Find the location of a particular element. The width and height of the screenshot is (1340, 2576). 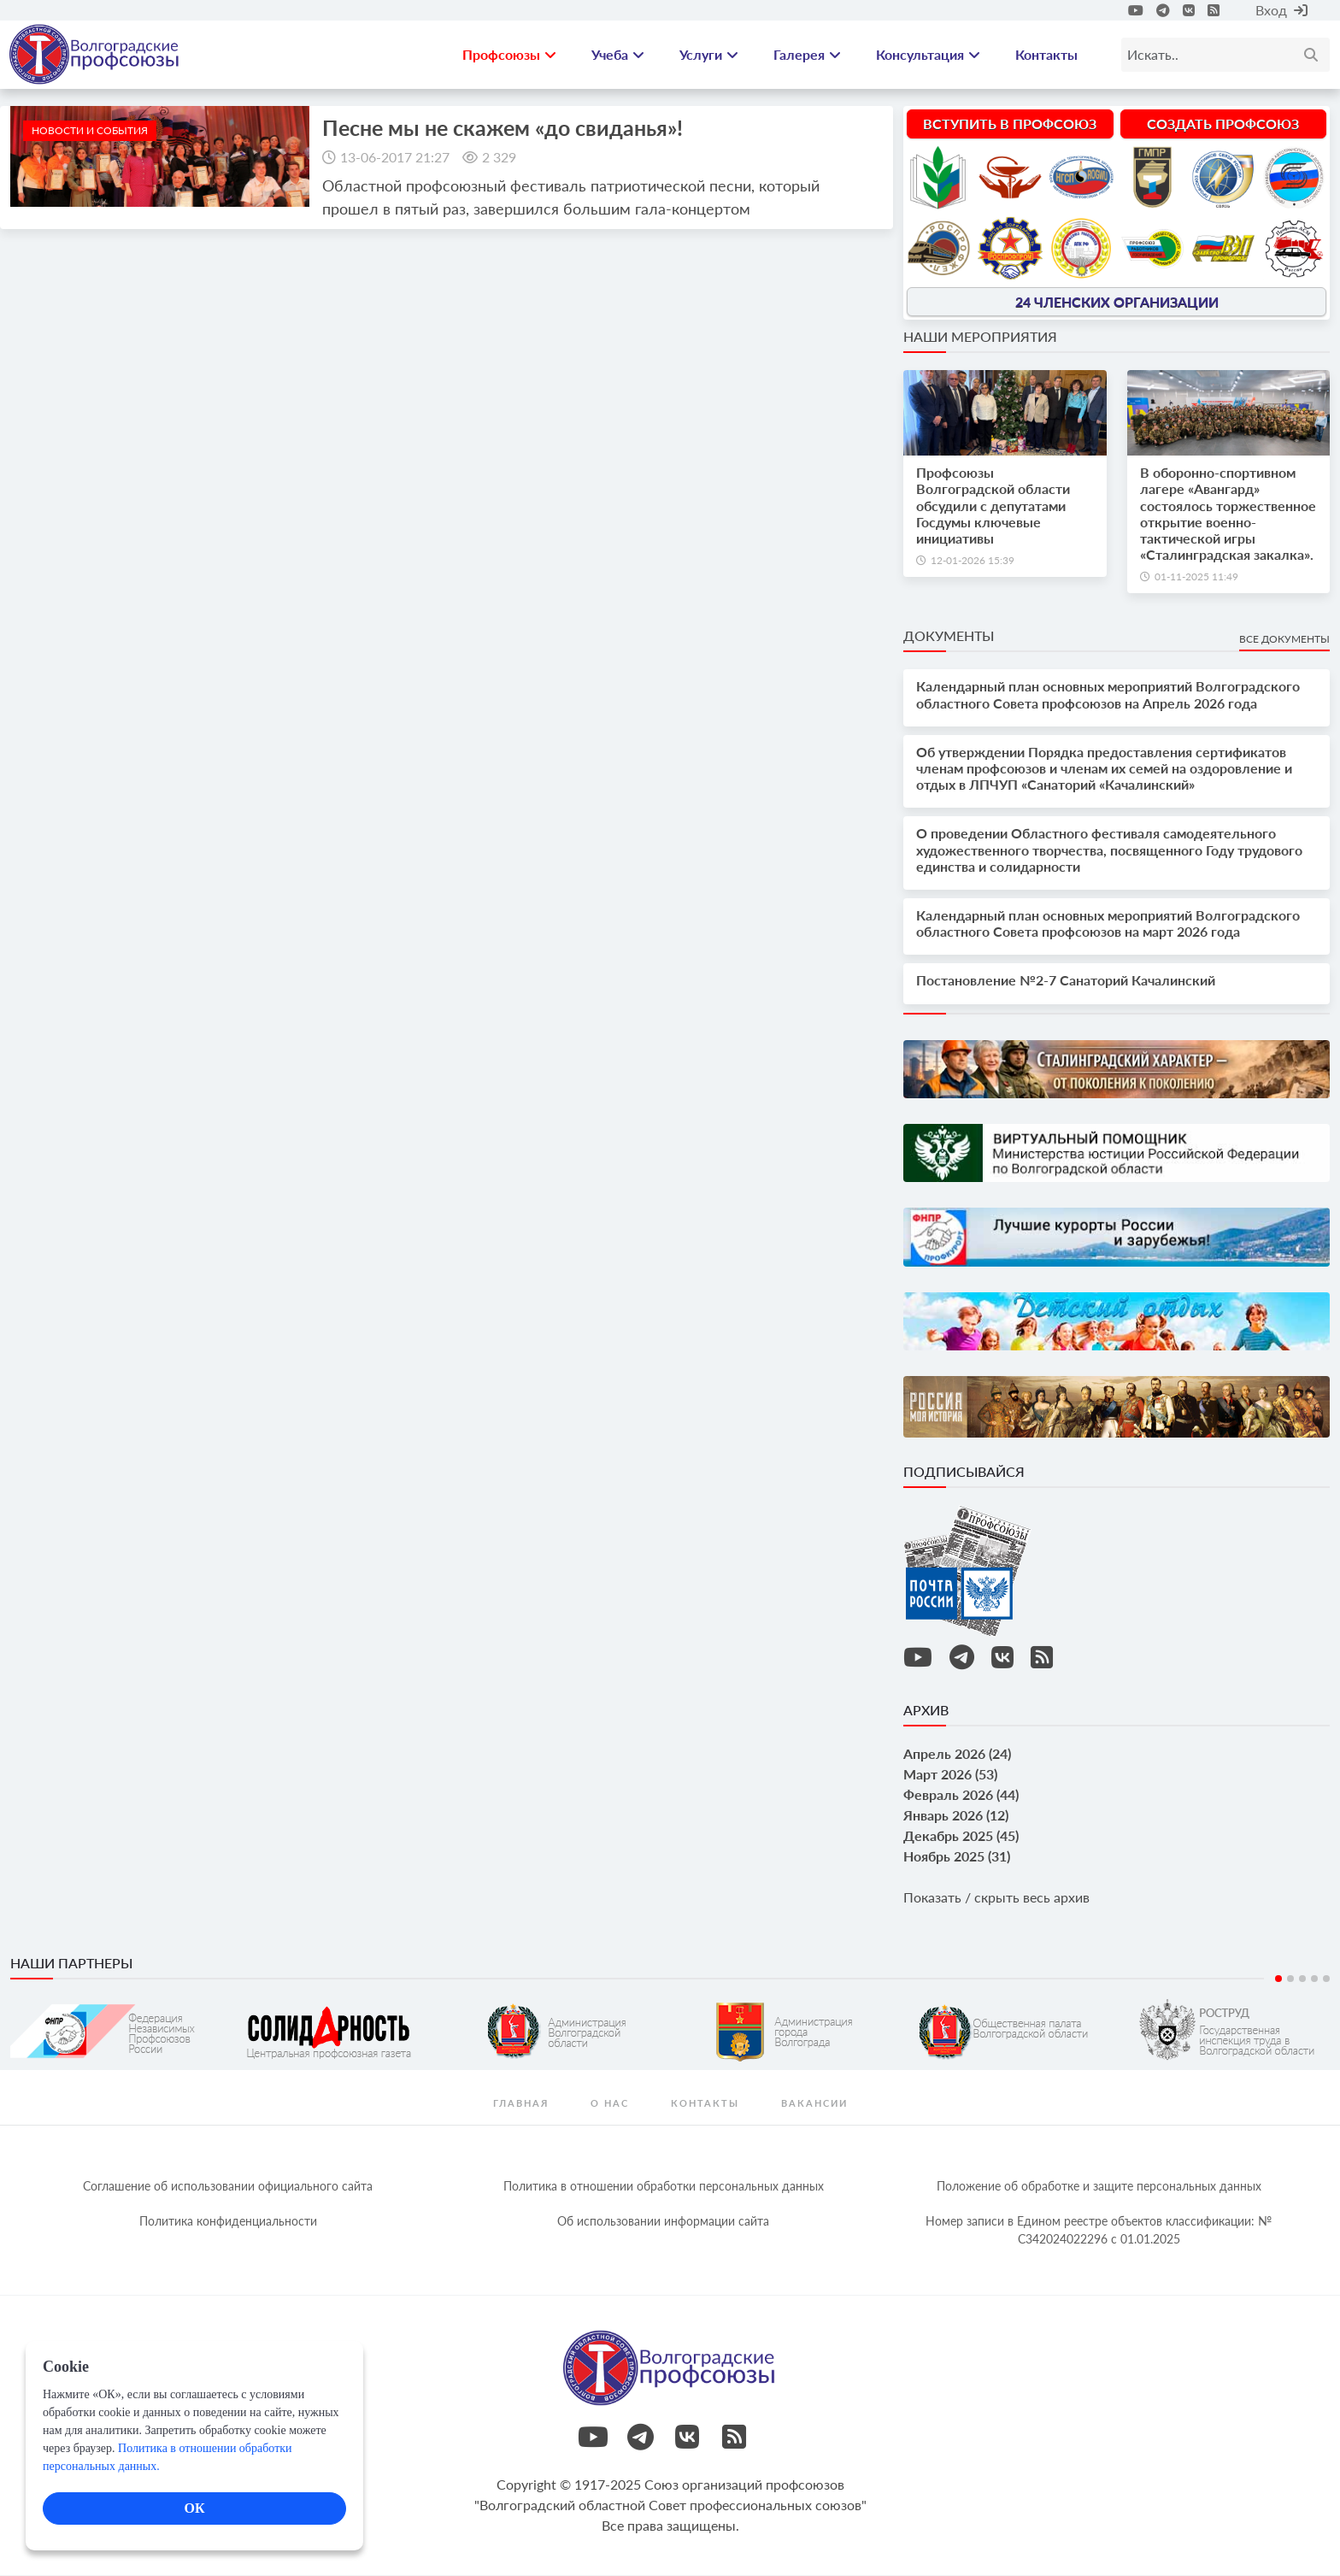

Главная is located at coordinates (521, 2103).